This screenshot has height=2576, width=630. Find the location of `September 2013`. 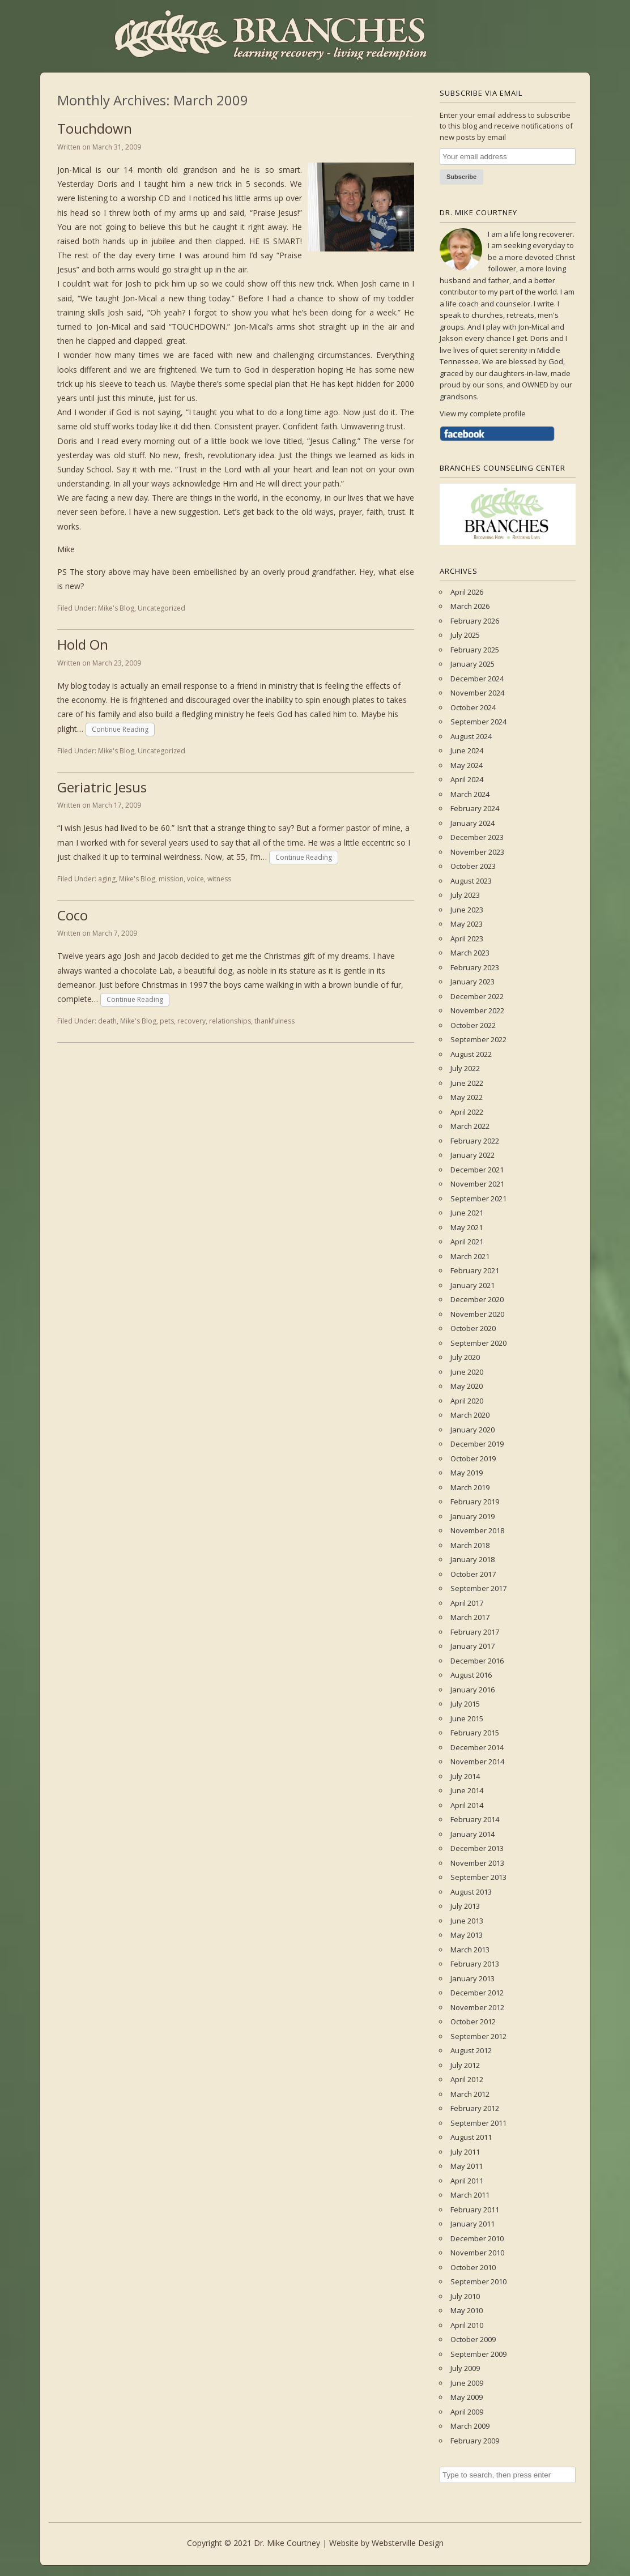

September 2013 is located at coordinates (478, 1877).